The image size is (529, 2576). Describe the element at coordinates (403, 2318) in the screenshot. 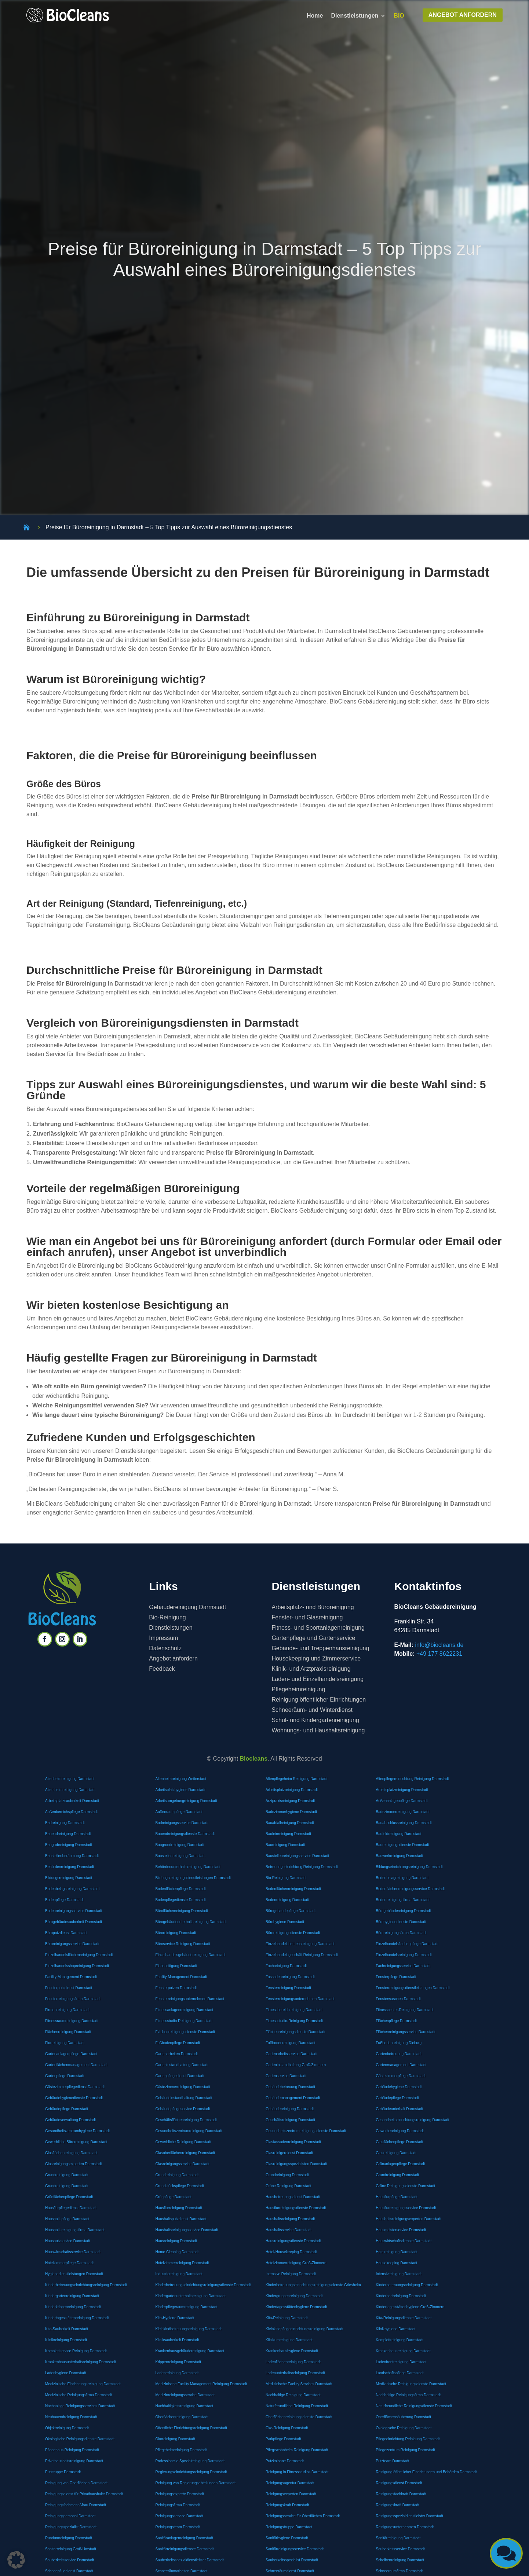

I see `Kita-Reinigungsdienste Darmstadt` at that location.